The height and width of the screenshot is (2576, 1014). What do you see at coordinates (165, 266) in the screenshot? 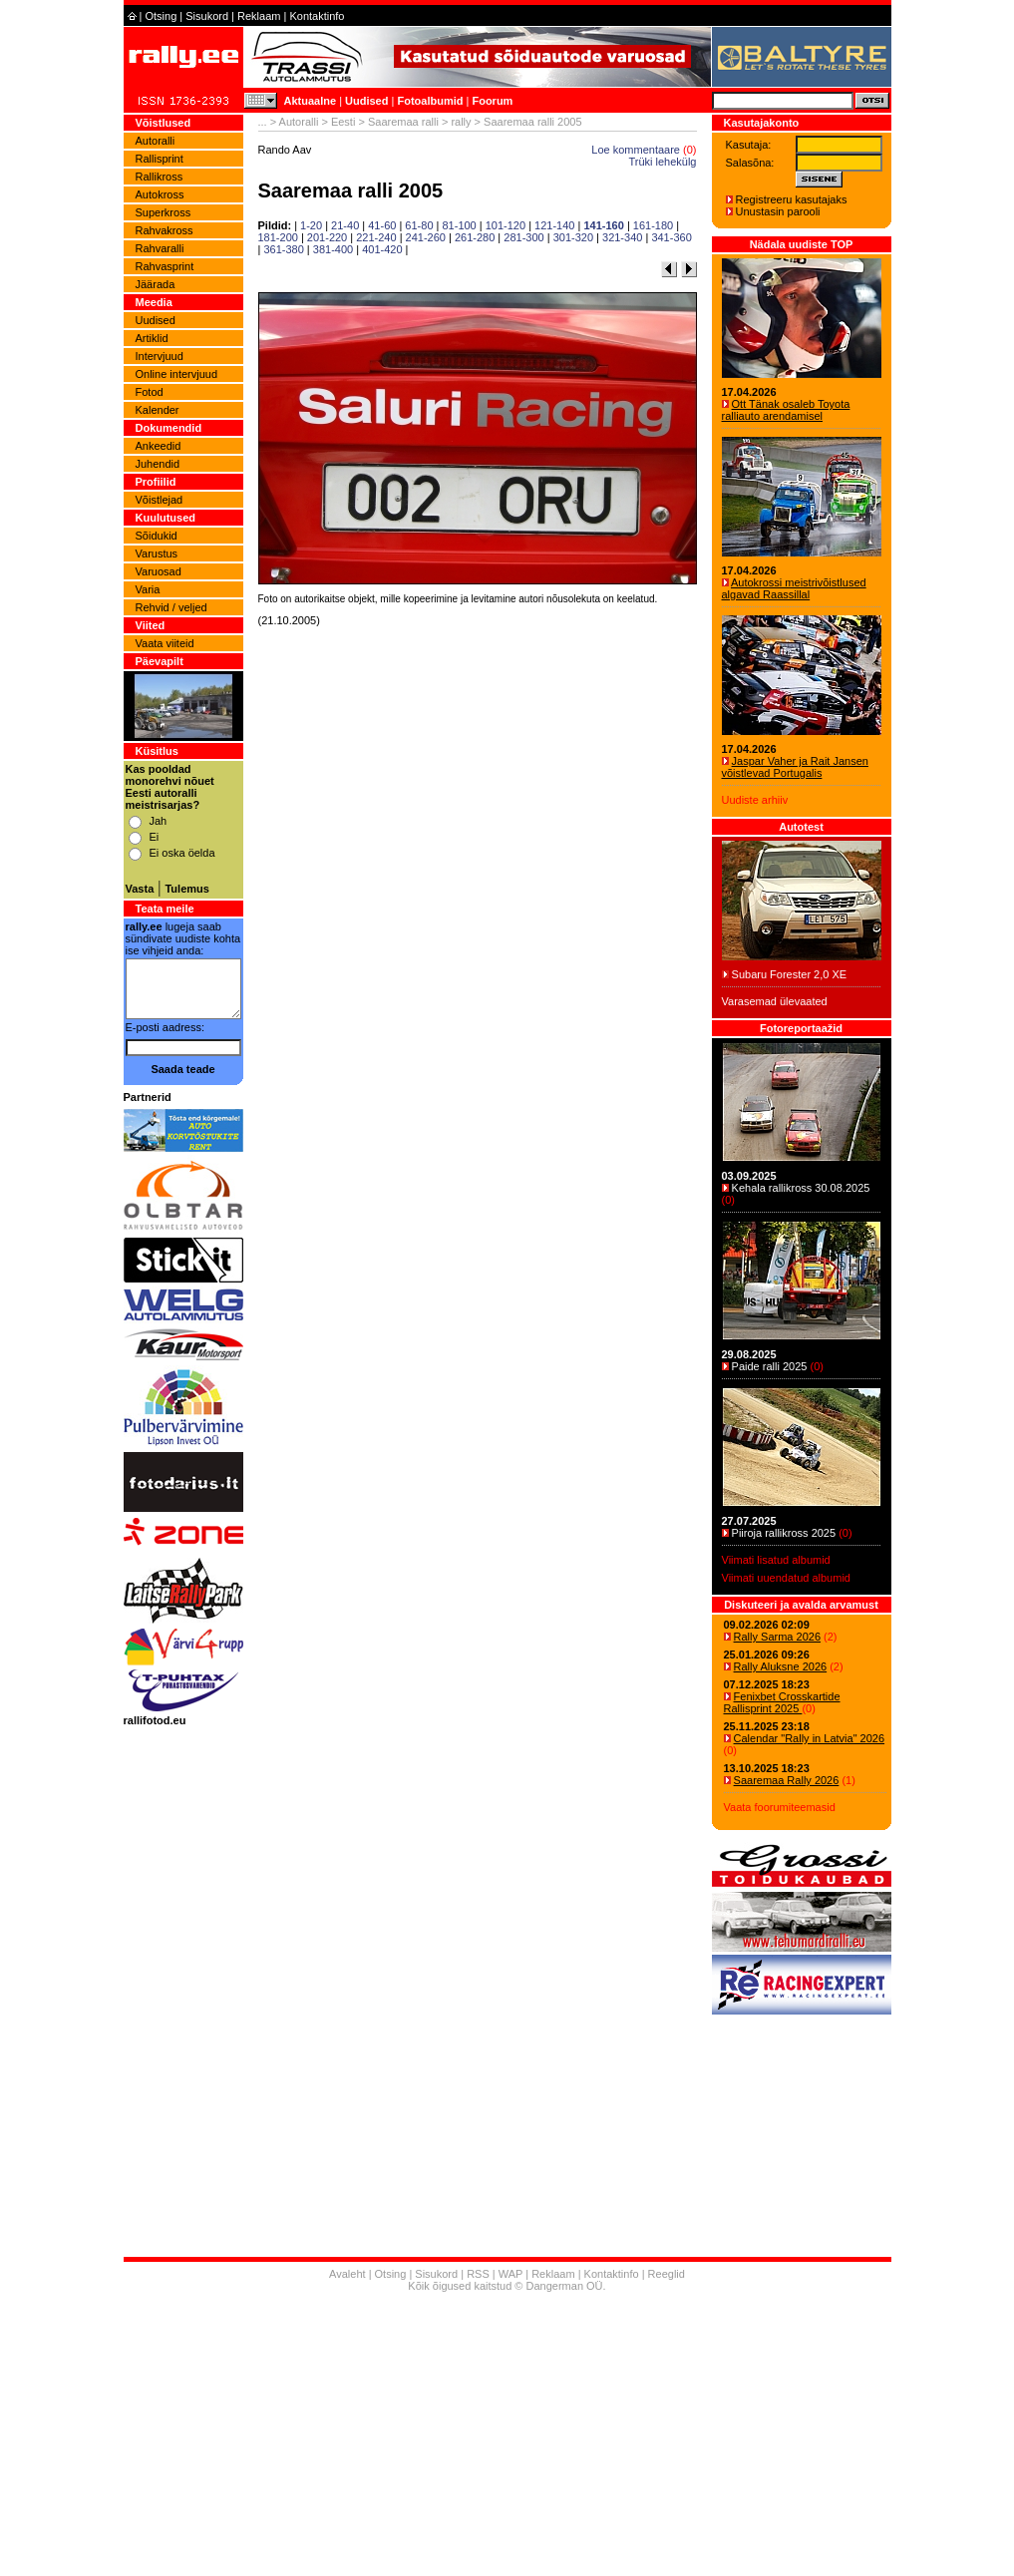
I see `Rahvasprint` at bounding box center [165, 266].